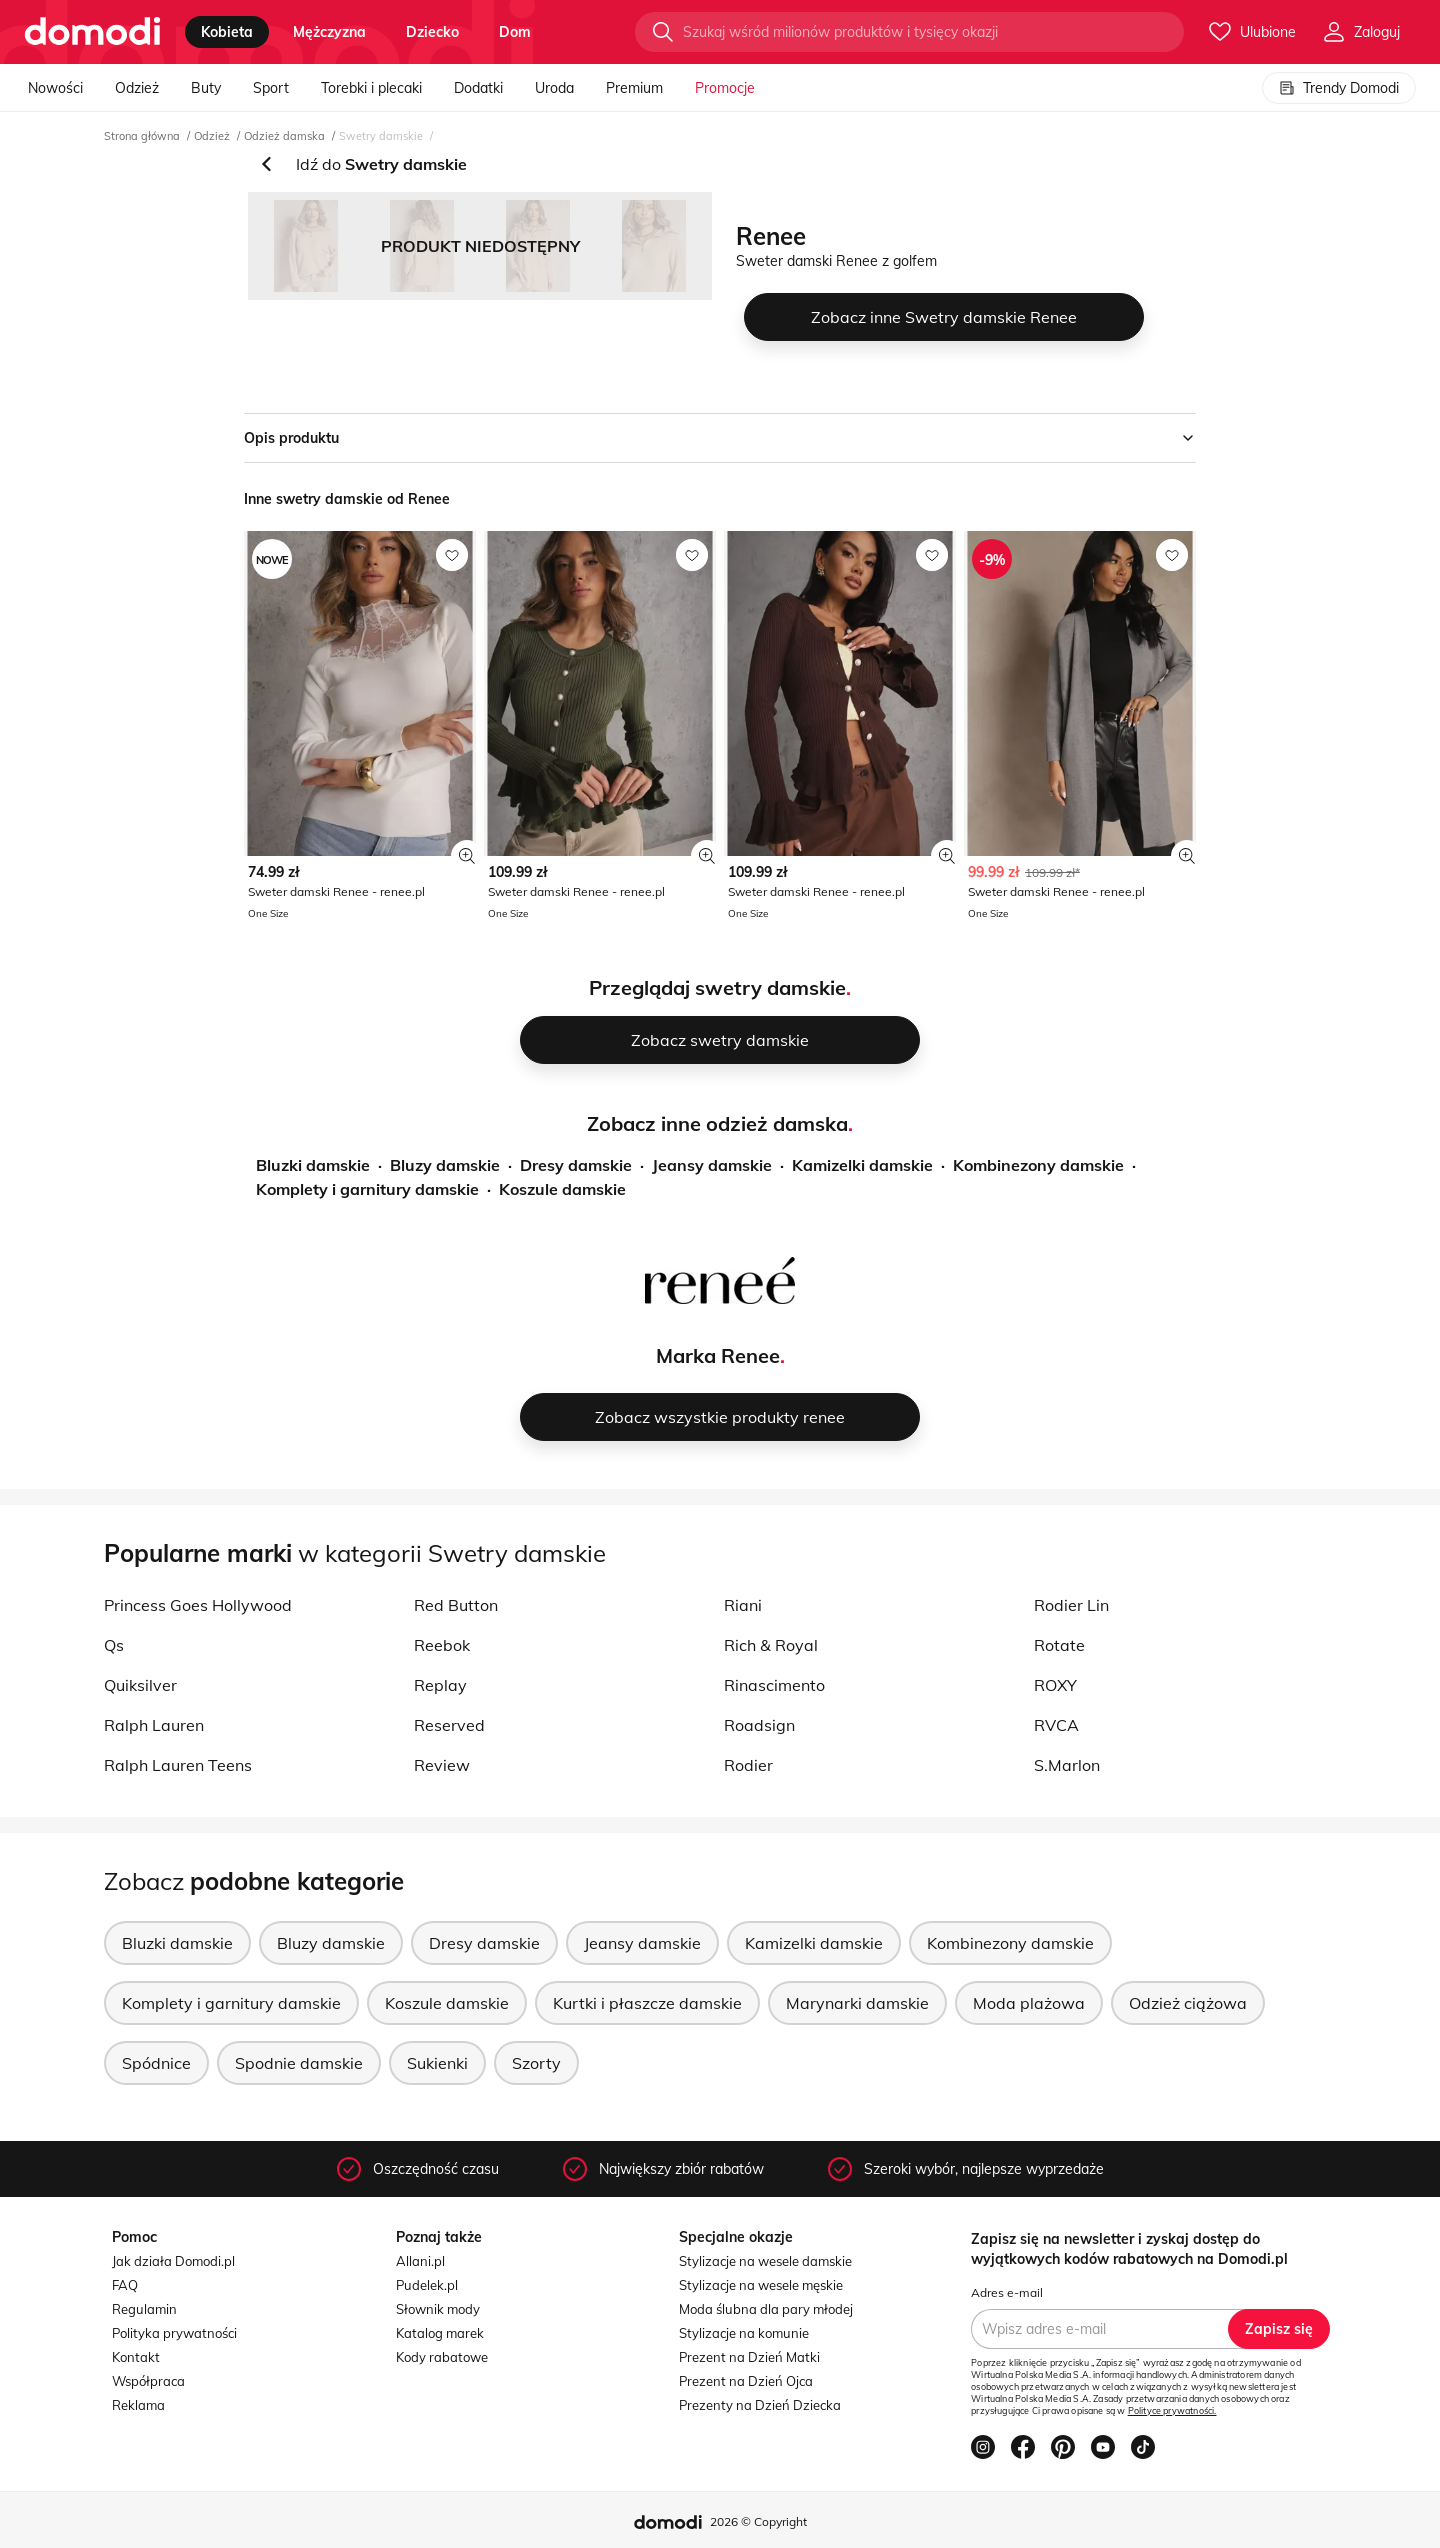  Describe the element at coordinates (515, 32) in the screenshot. I see `dom` at that location.